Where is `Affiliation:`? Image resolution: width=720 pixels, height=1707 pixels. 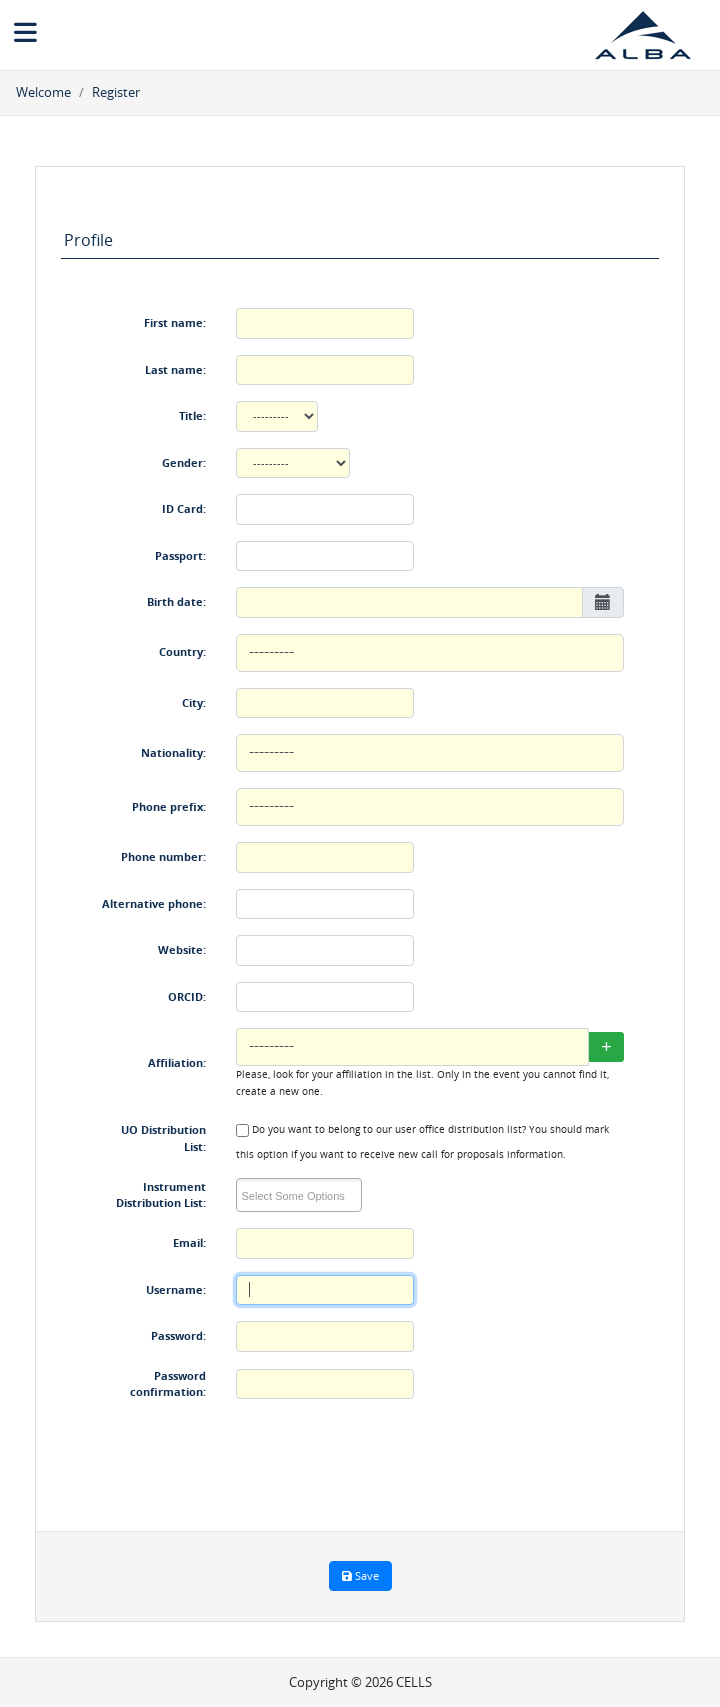 Affiliation: is located at coordinates (177, 1062).